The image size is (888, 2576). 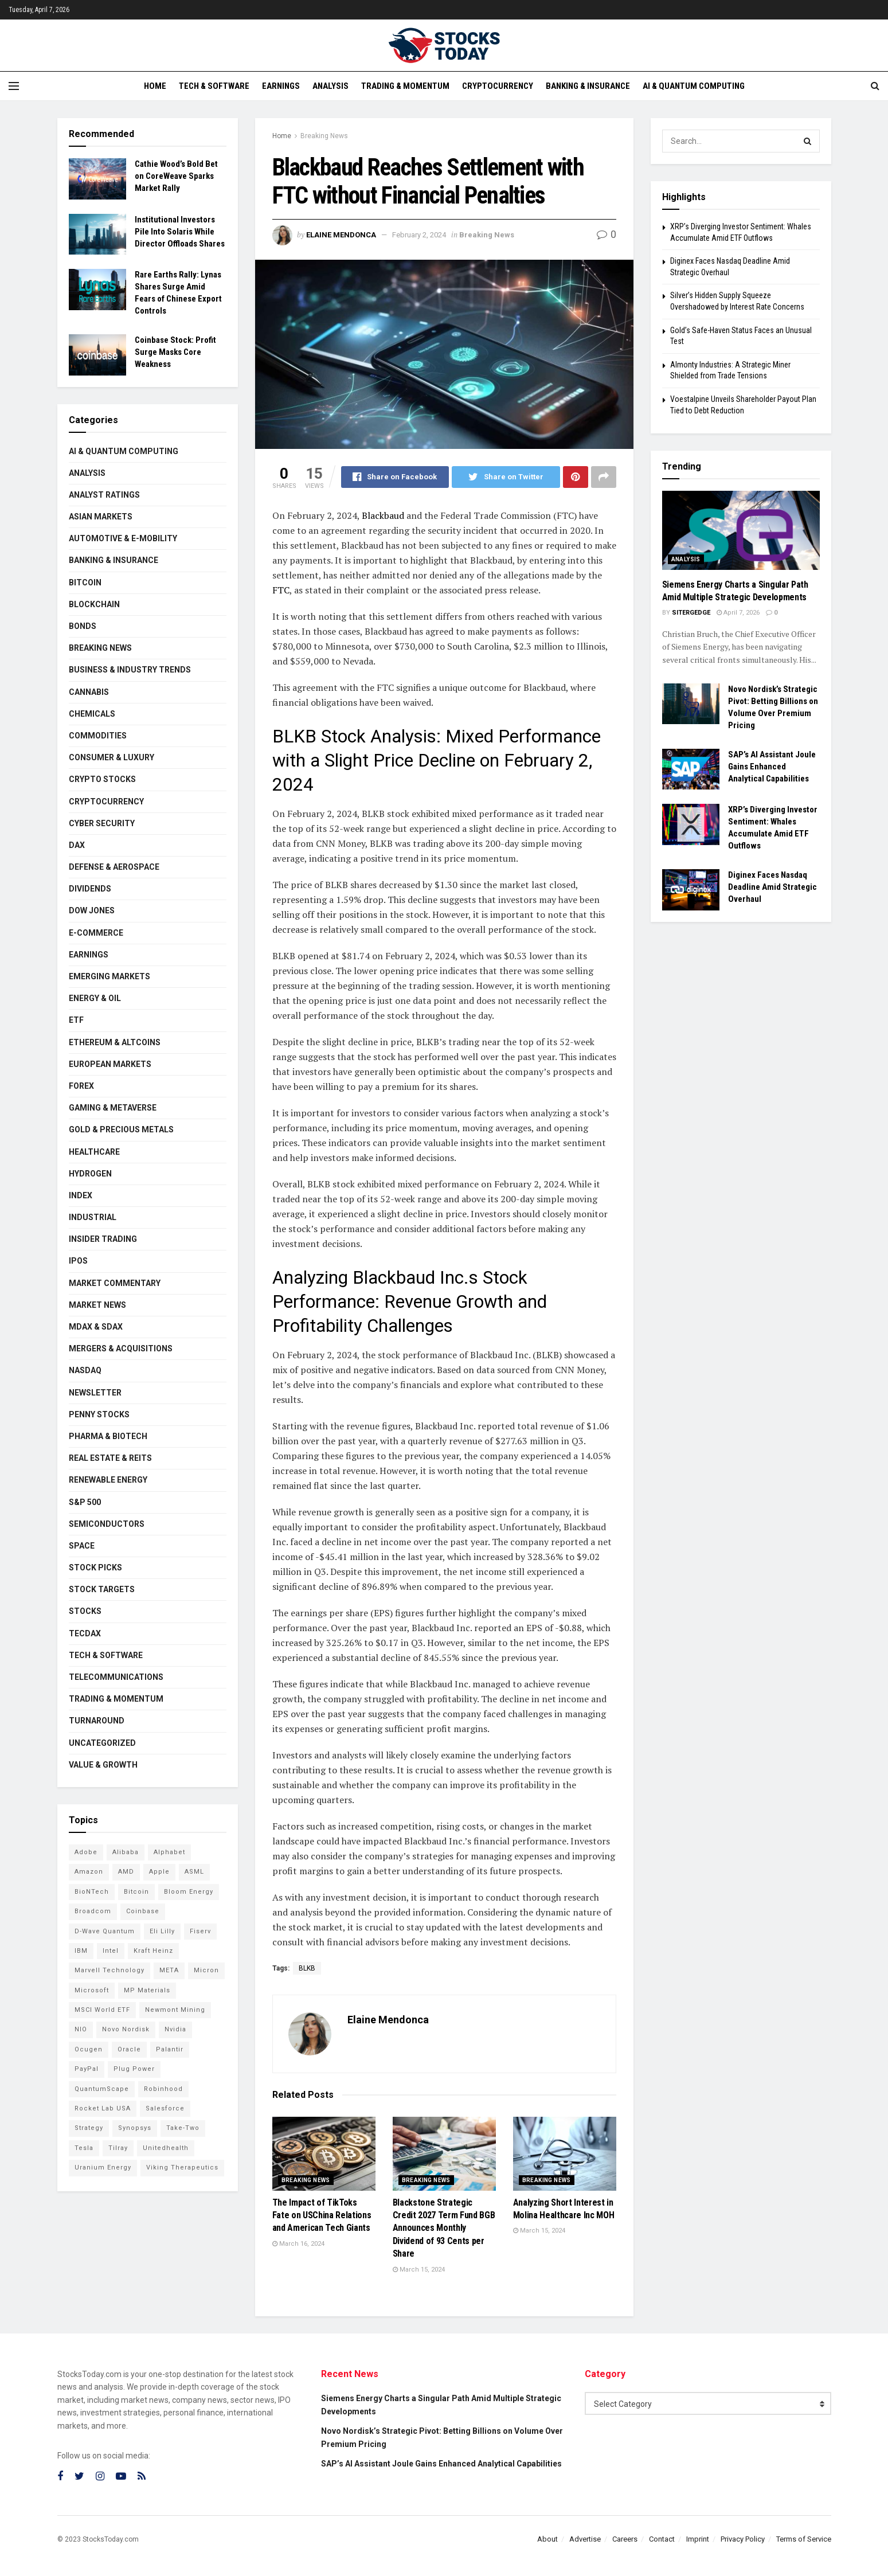 I want to click on Industrial, so click(x=92, y=1217).